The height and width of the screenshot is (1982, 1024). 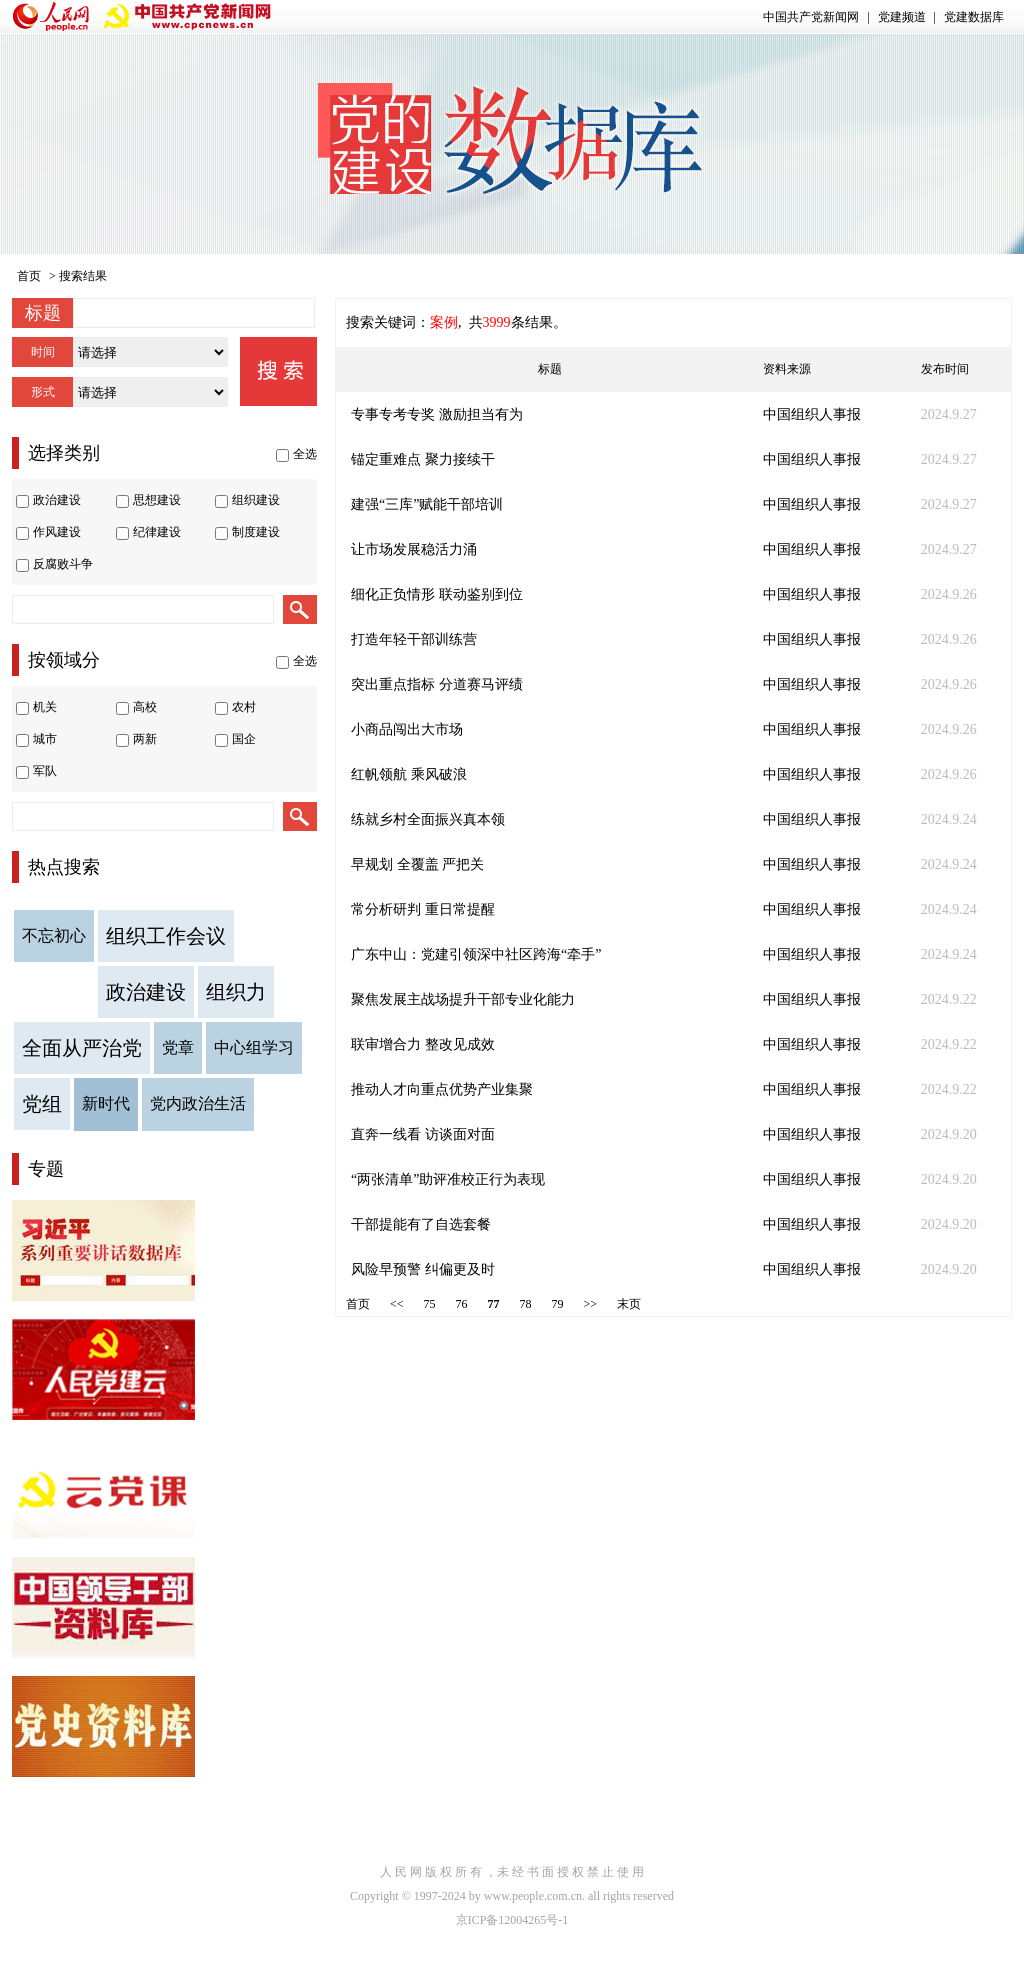 What do you see at coordinates (430, 1304) in the screenshot?
I see `75` at bounding box center [430, 1304].